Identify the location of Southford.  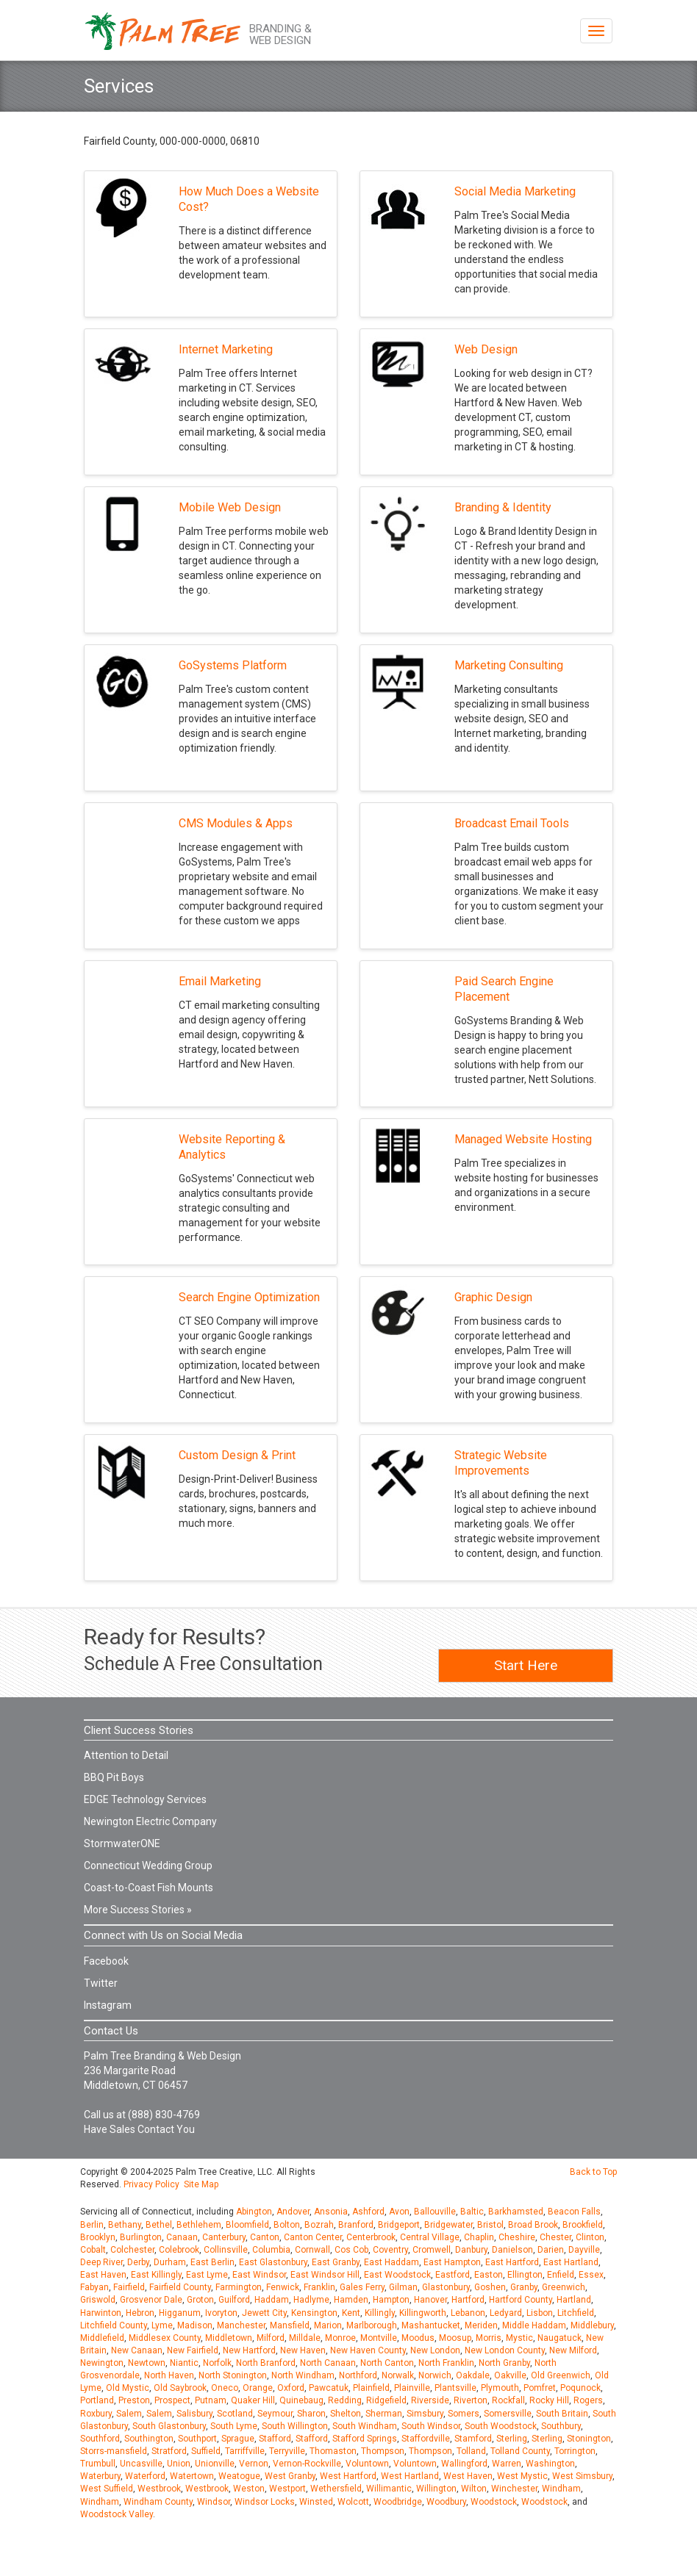
(100, 2438).